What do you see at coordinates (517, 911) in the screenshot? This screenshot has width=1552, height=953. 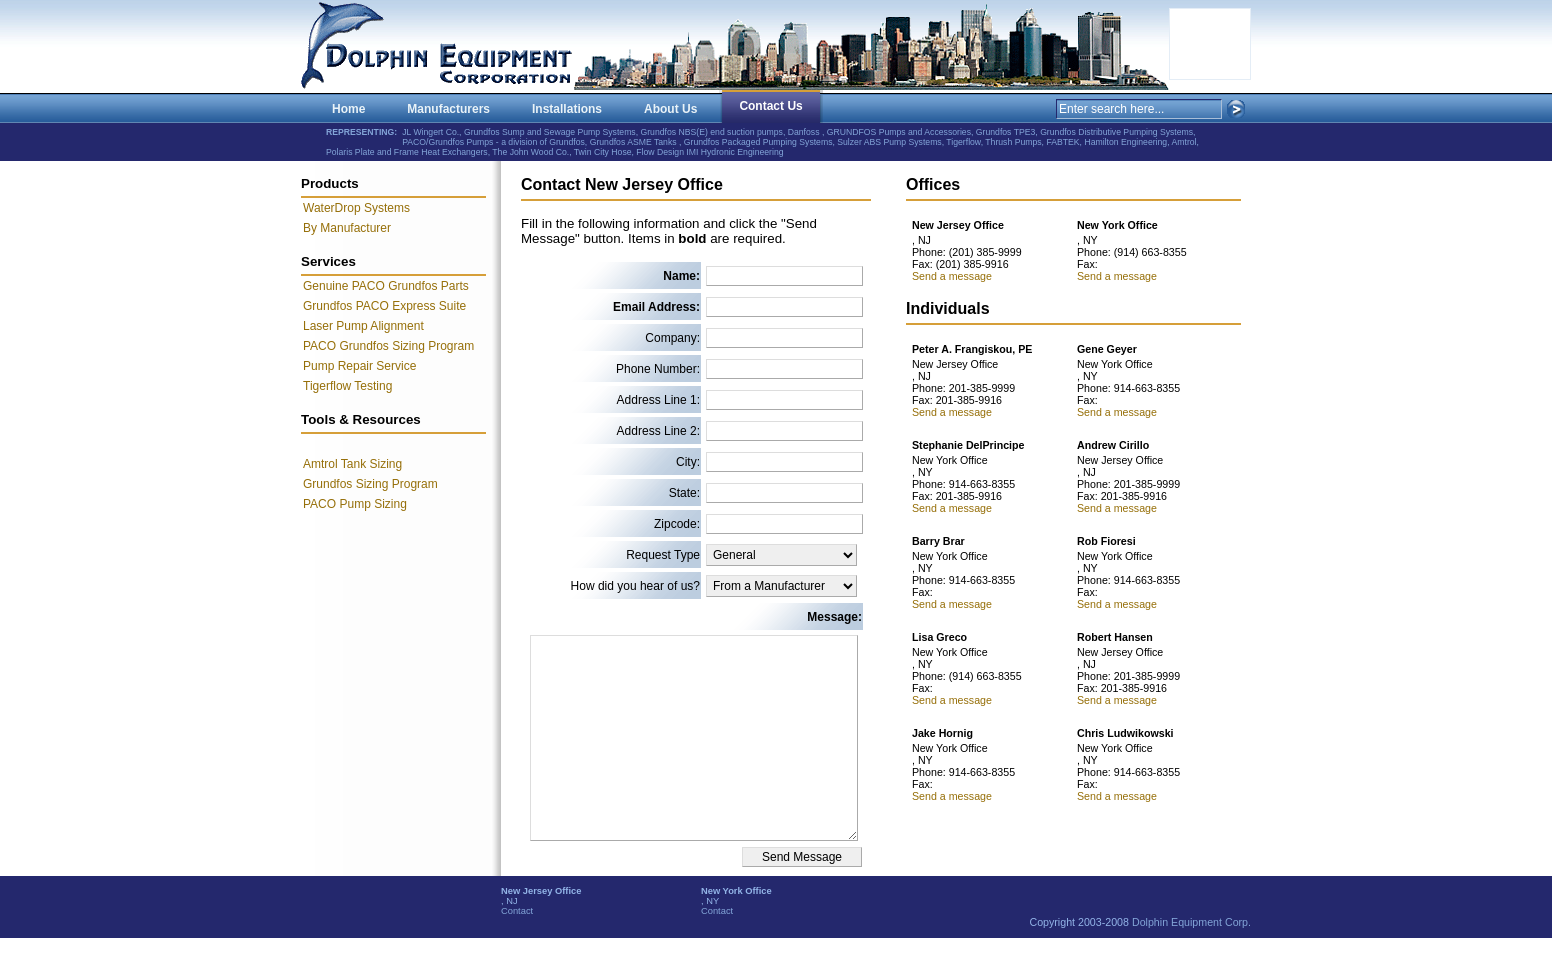 I see `Contact` at bounding box center [517, 911].